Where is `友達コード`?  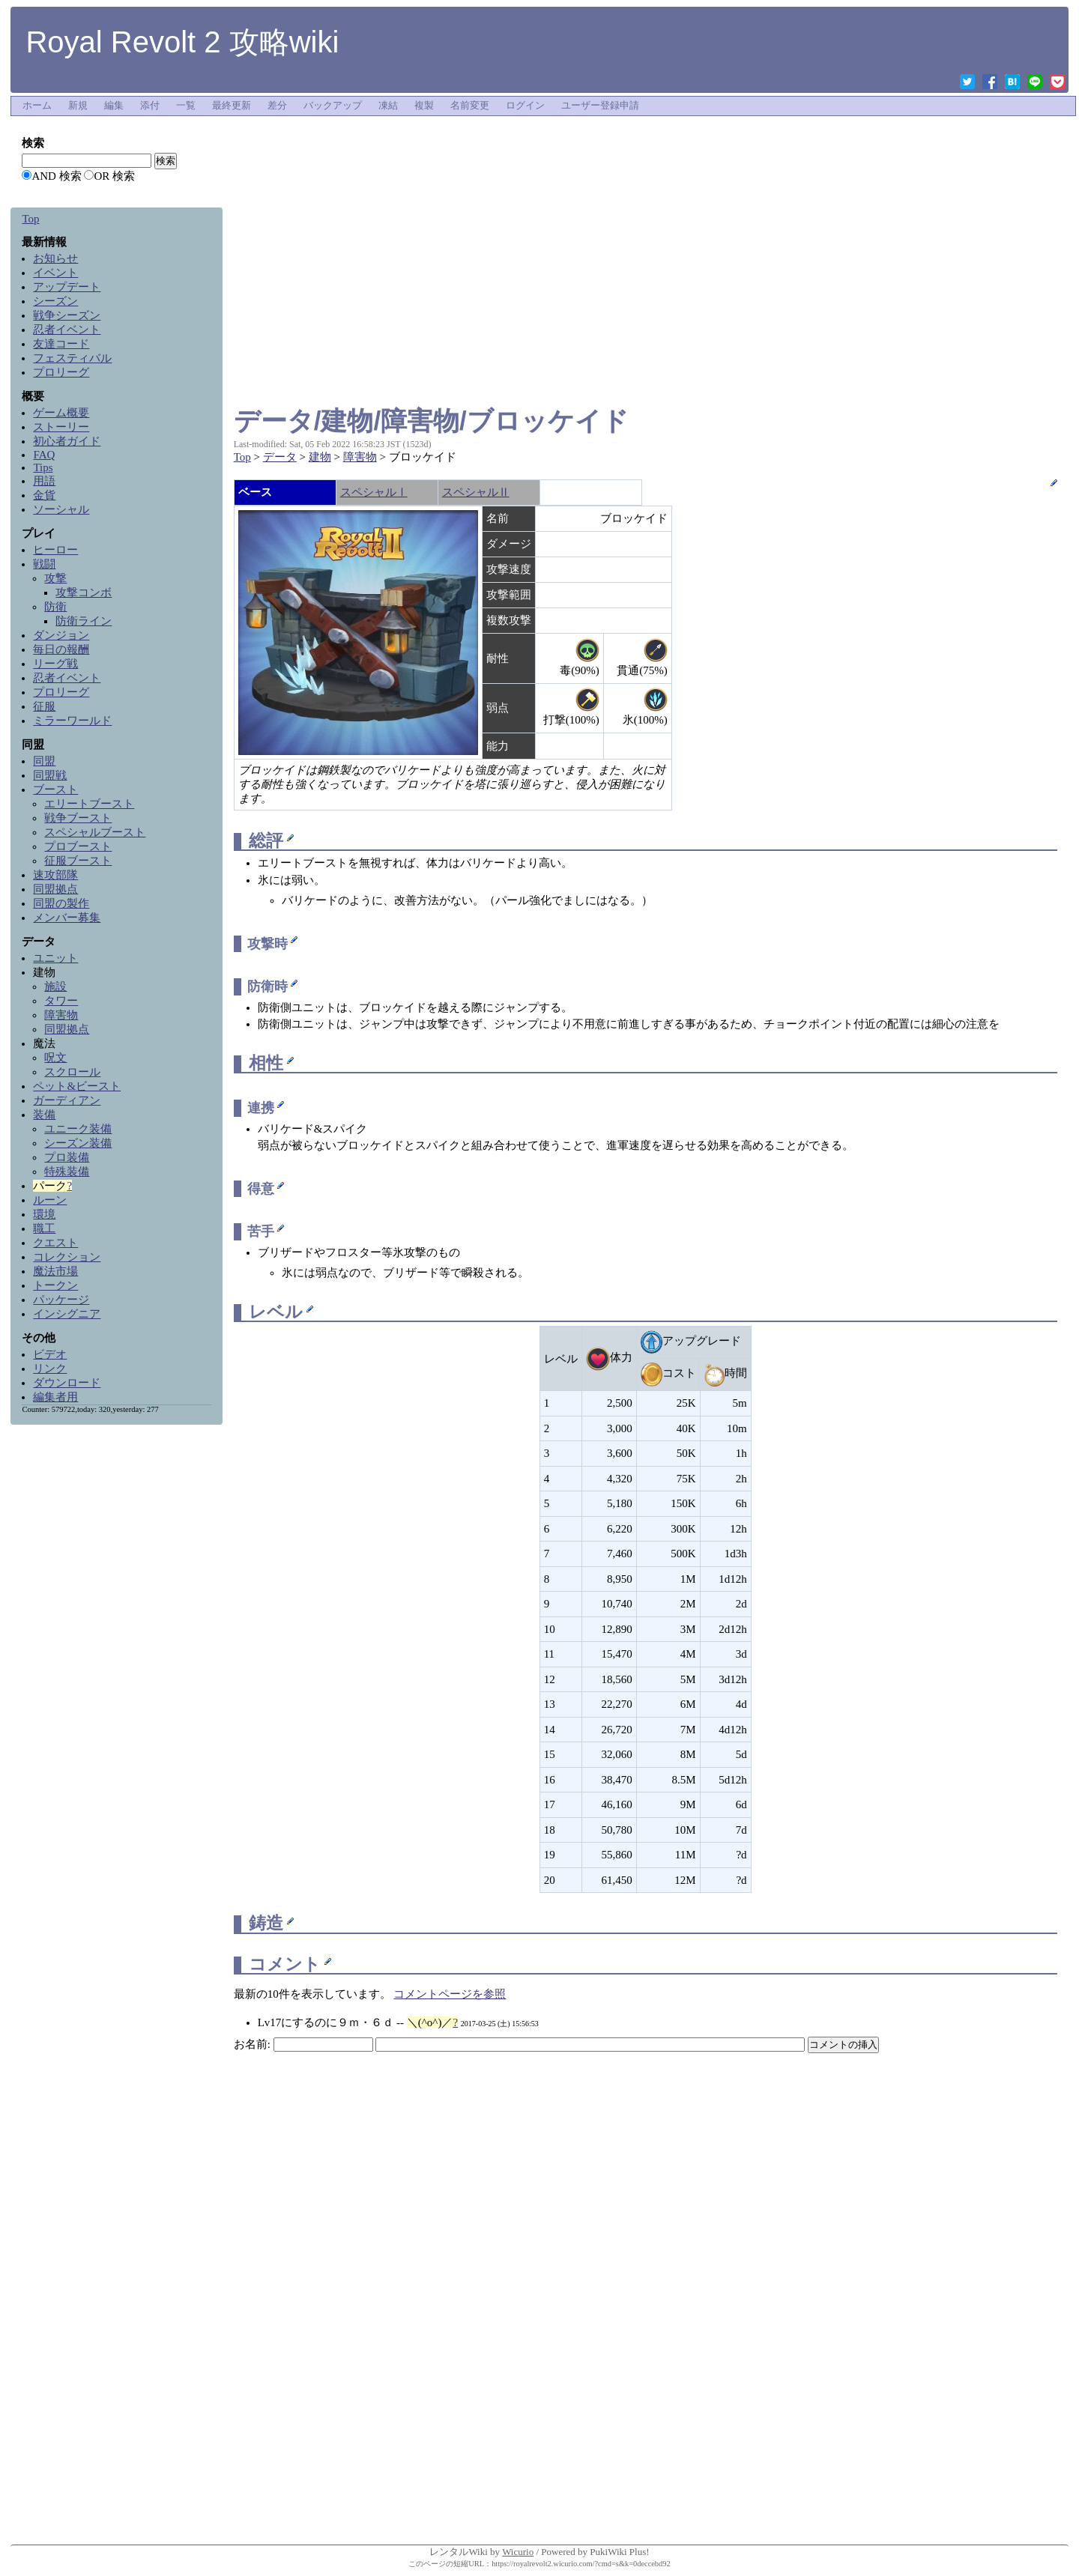 友達コード is located at coordinates (61, 344).